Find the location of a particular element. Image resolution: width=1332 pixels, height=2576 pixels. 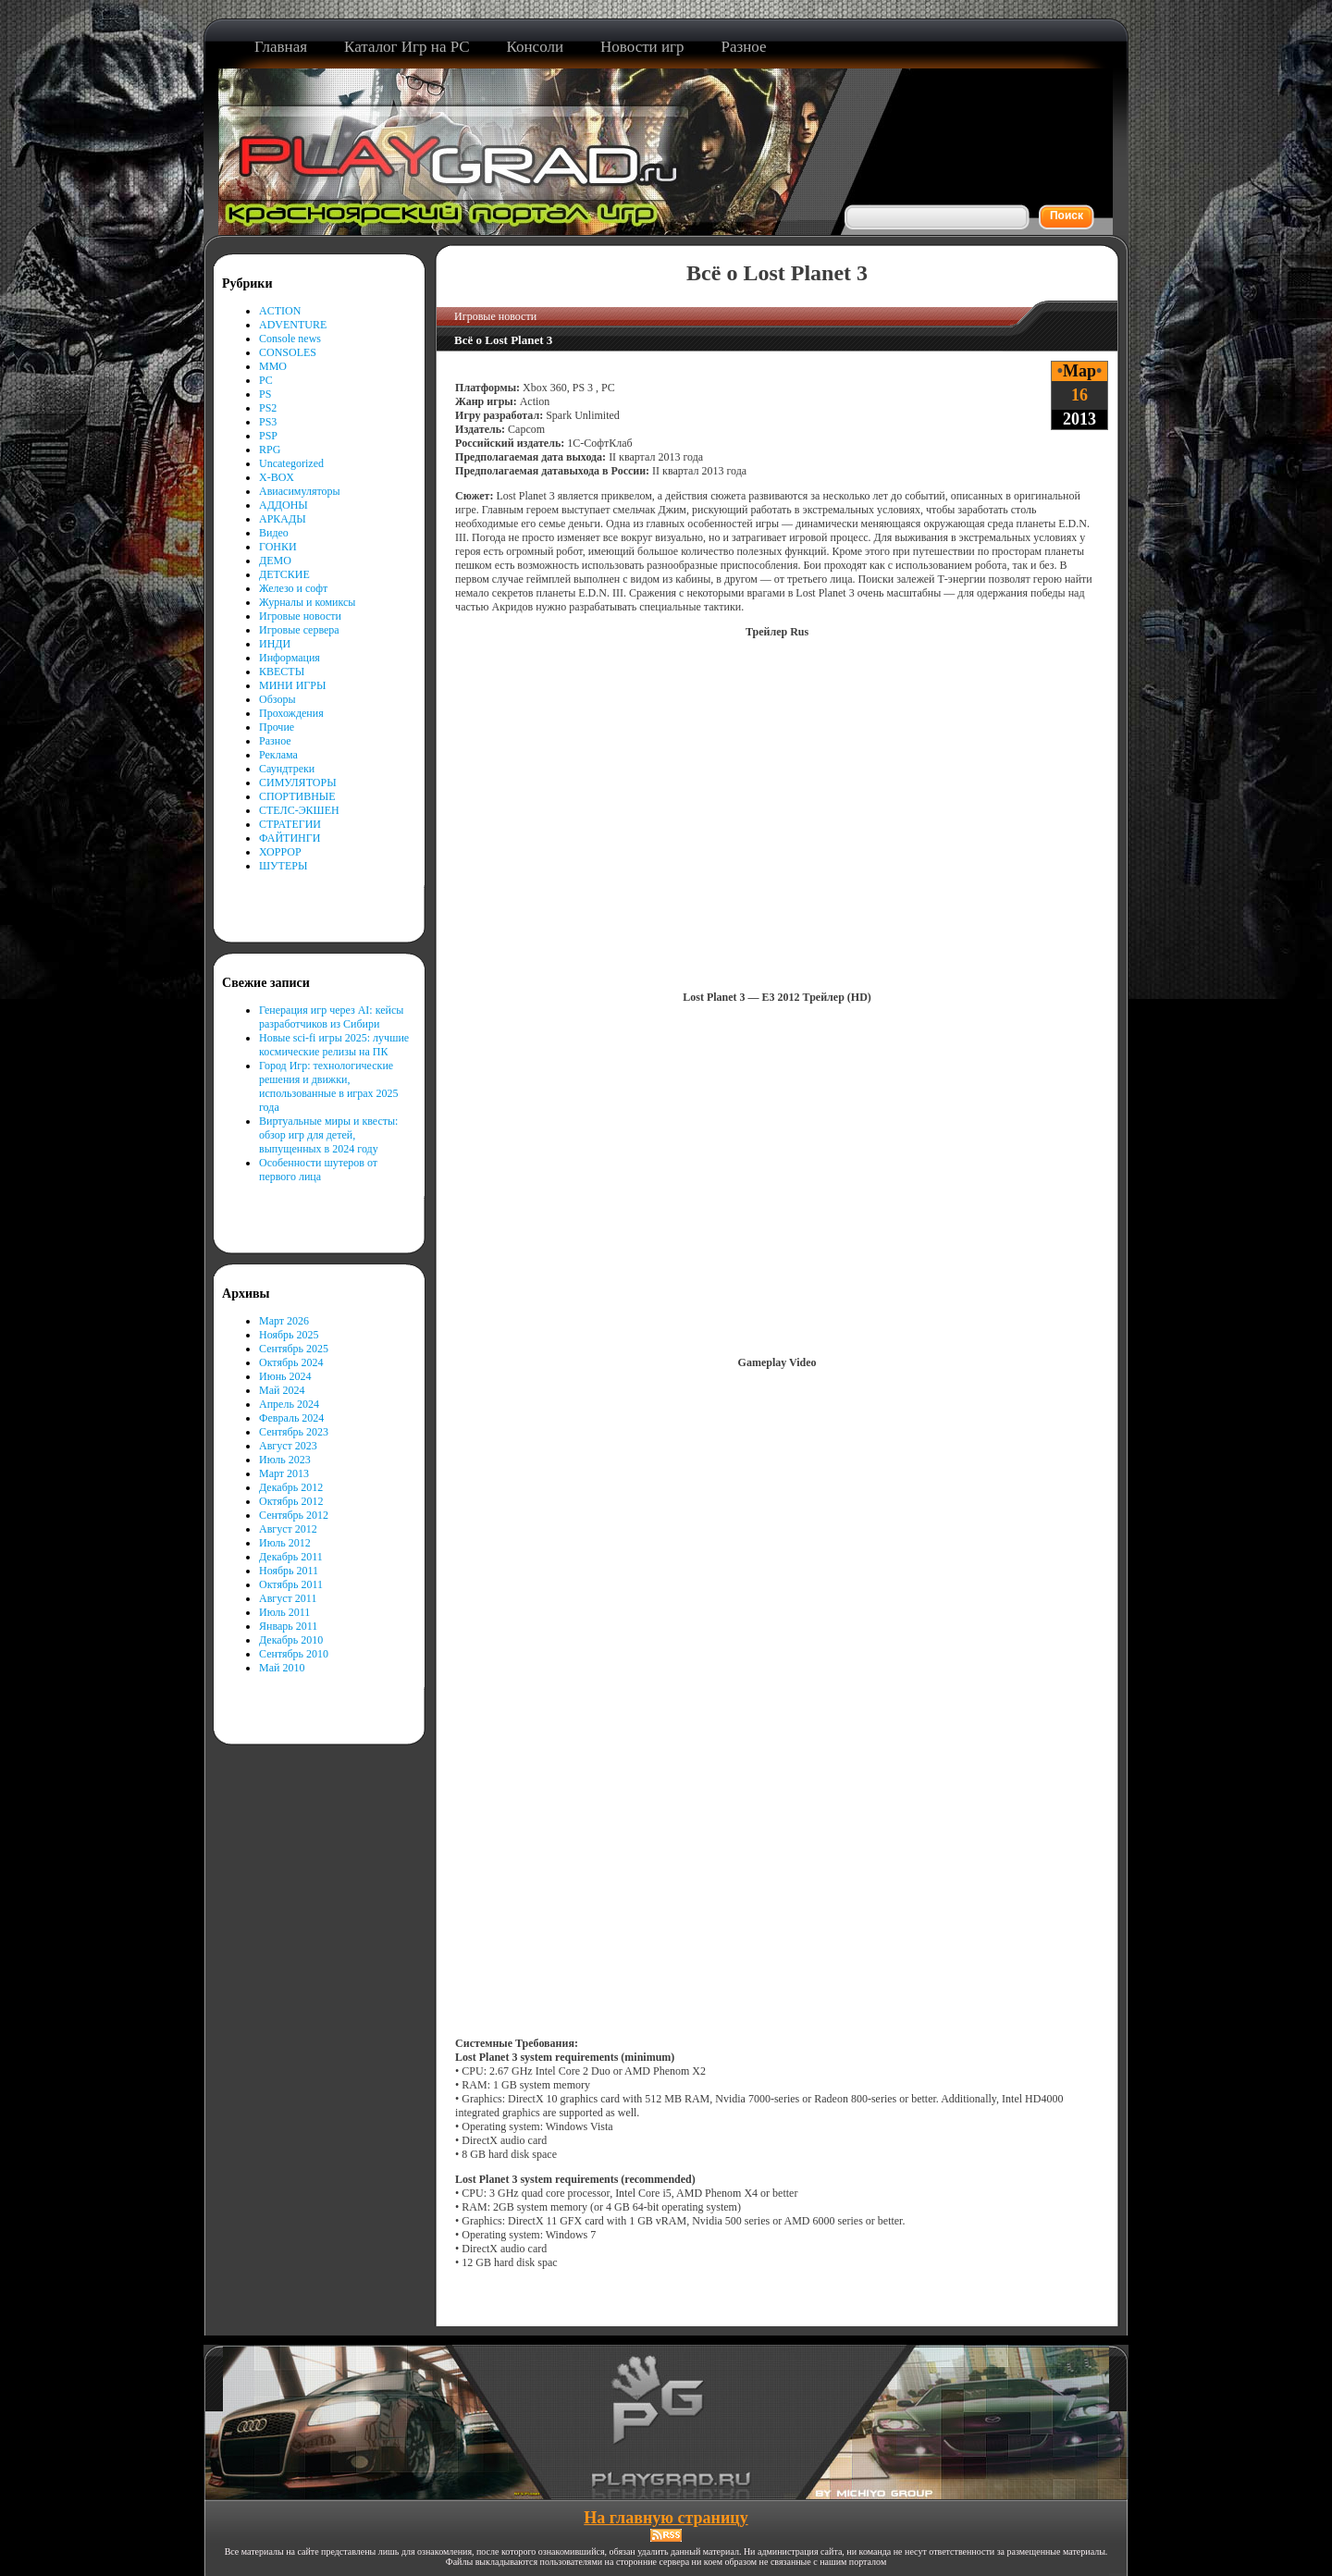

Июнь 2024 is located at coordinates (285, 1376).